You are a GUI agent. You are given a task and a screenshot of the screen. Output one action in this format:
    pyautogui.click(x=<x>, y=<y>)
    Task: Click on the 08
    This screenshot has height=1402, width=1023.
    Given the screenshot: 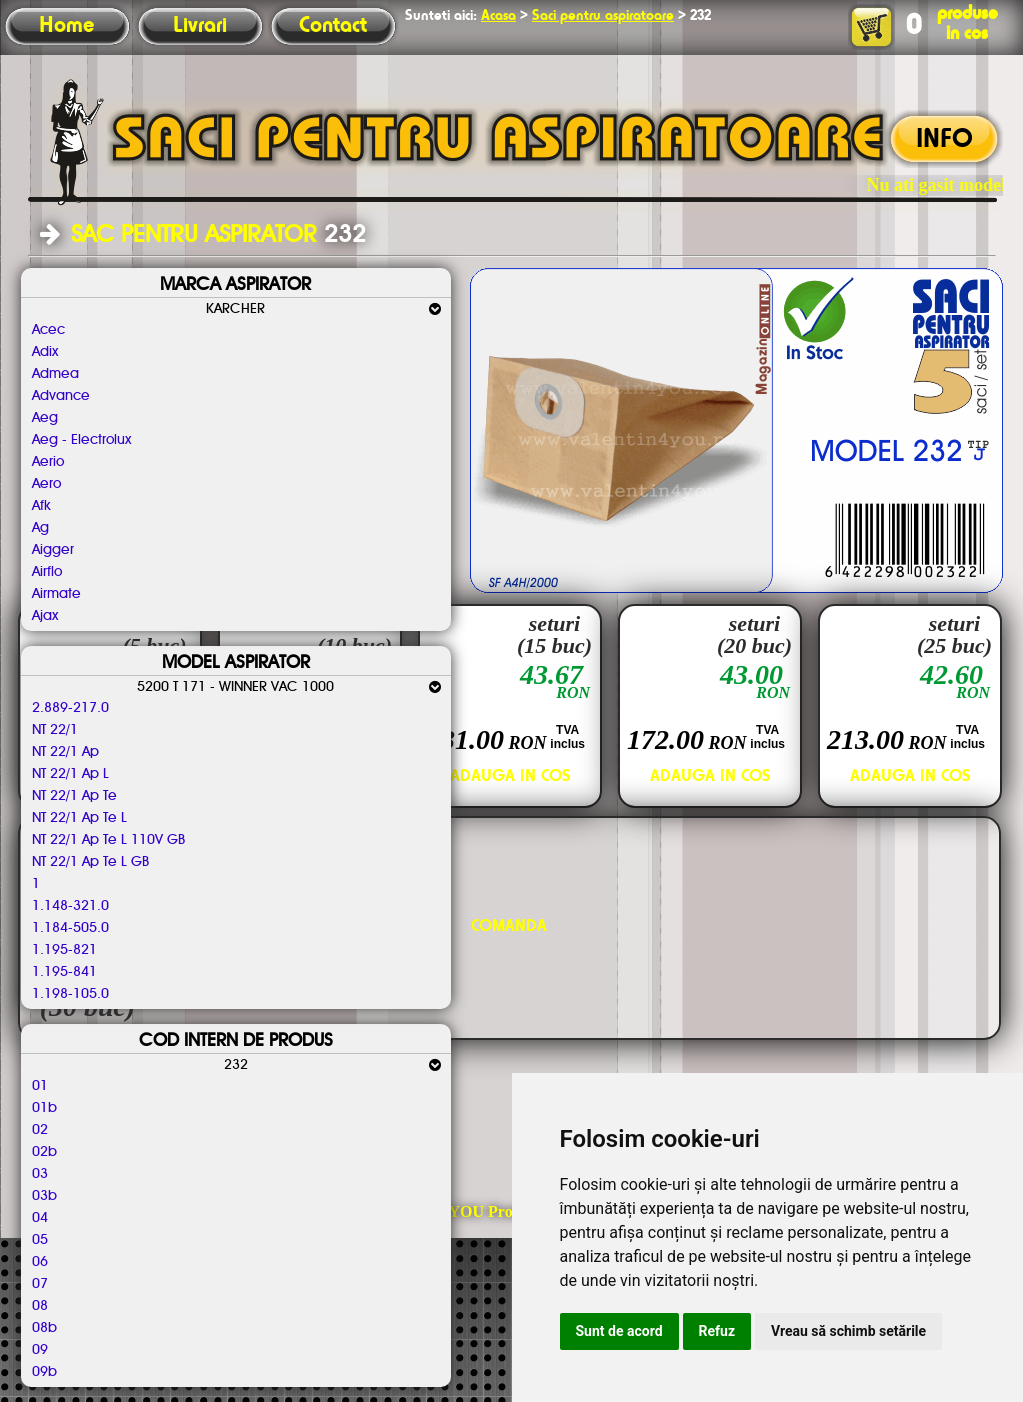 What is the action you would take?
    pyautogui.click(x=40, y=1306)
    